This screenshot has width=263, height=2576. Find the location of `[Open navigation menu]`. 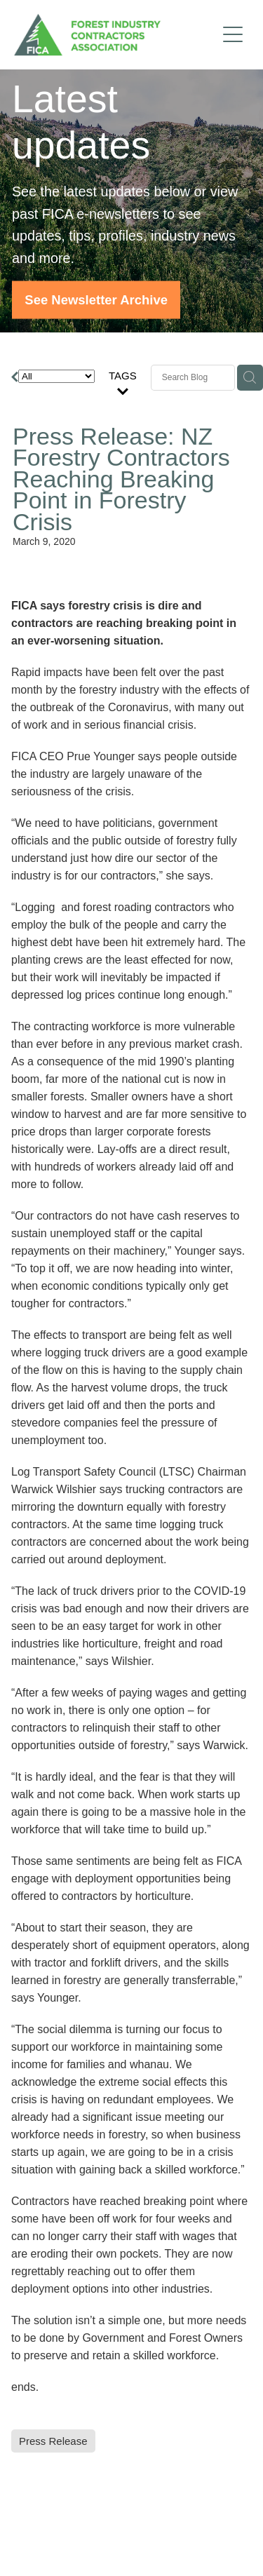

[Open navigation menu] is located at coordinates (233, 34).